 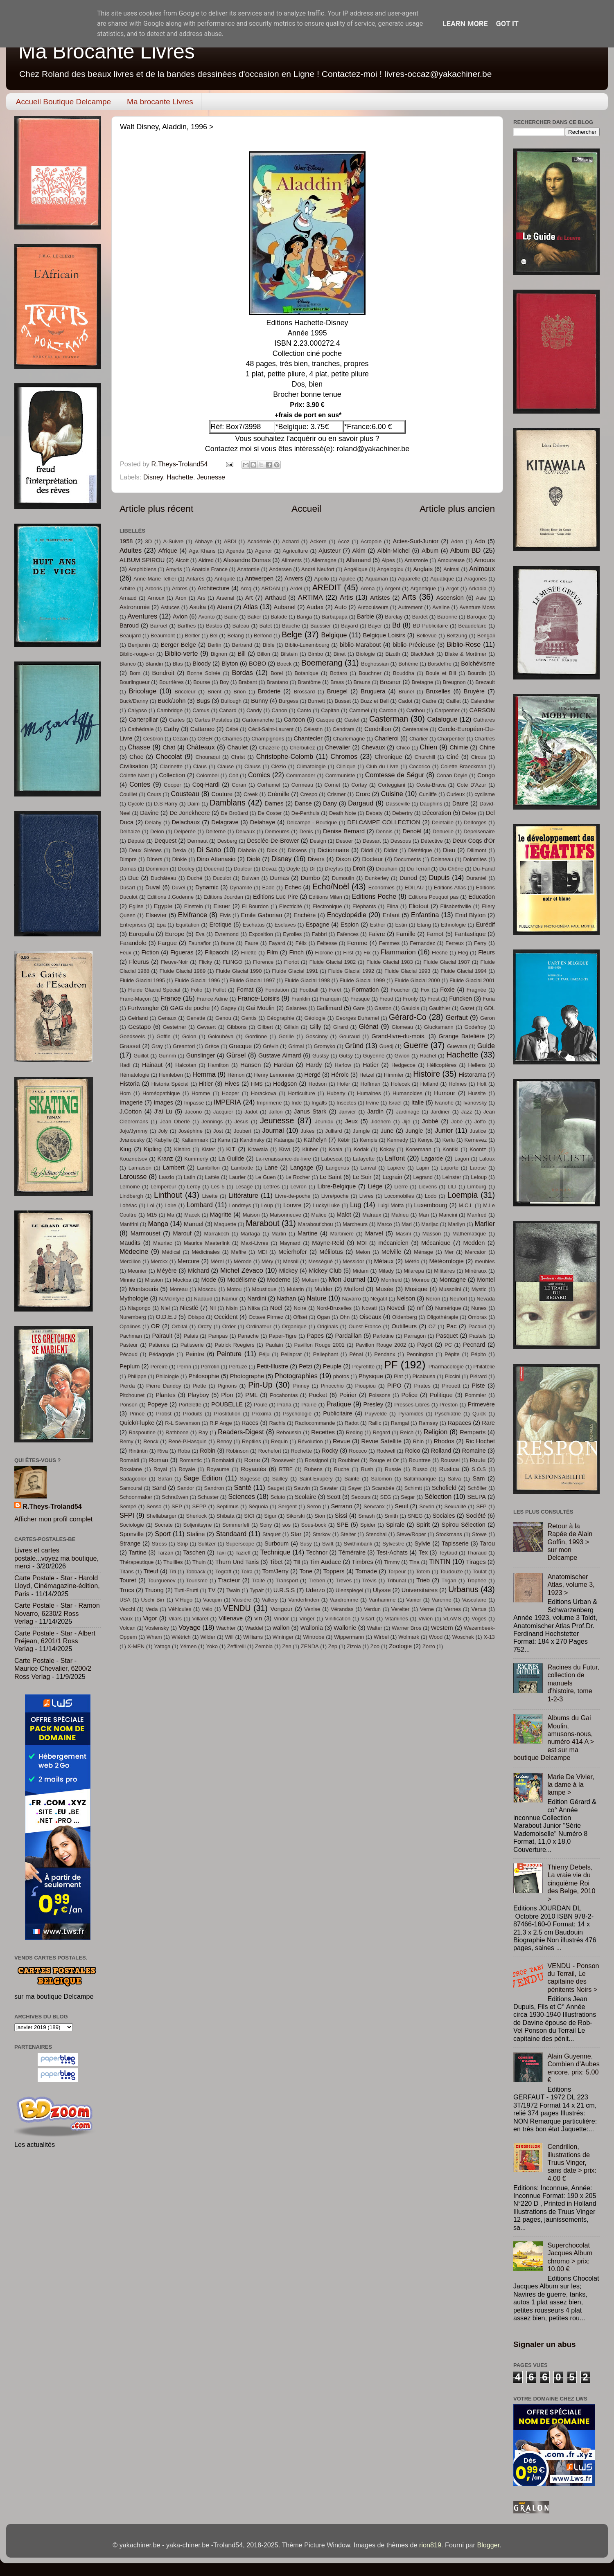 What do you see at coordinates (318, 841) in the screenshot?
I see `Design` at bounding box center [318, 841].